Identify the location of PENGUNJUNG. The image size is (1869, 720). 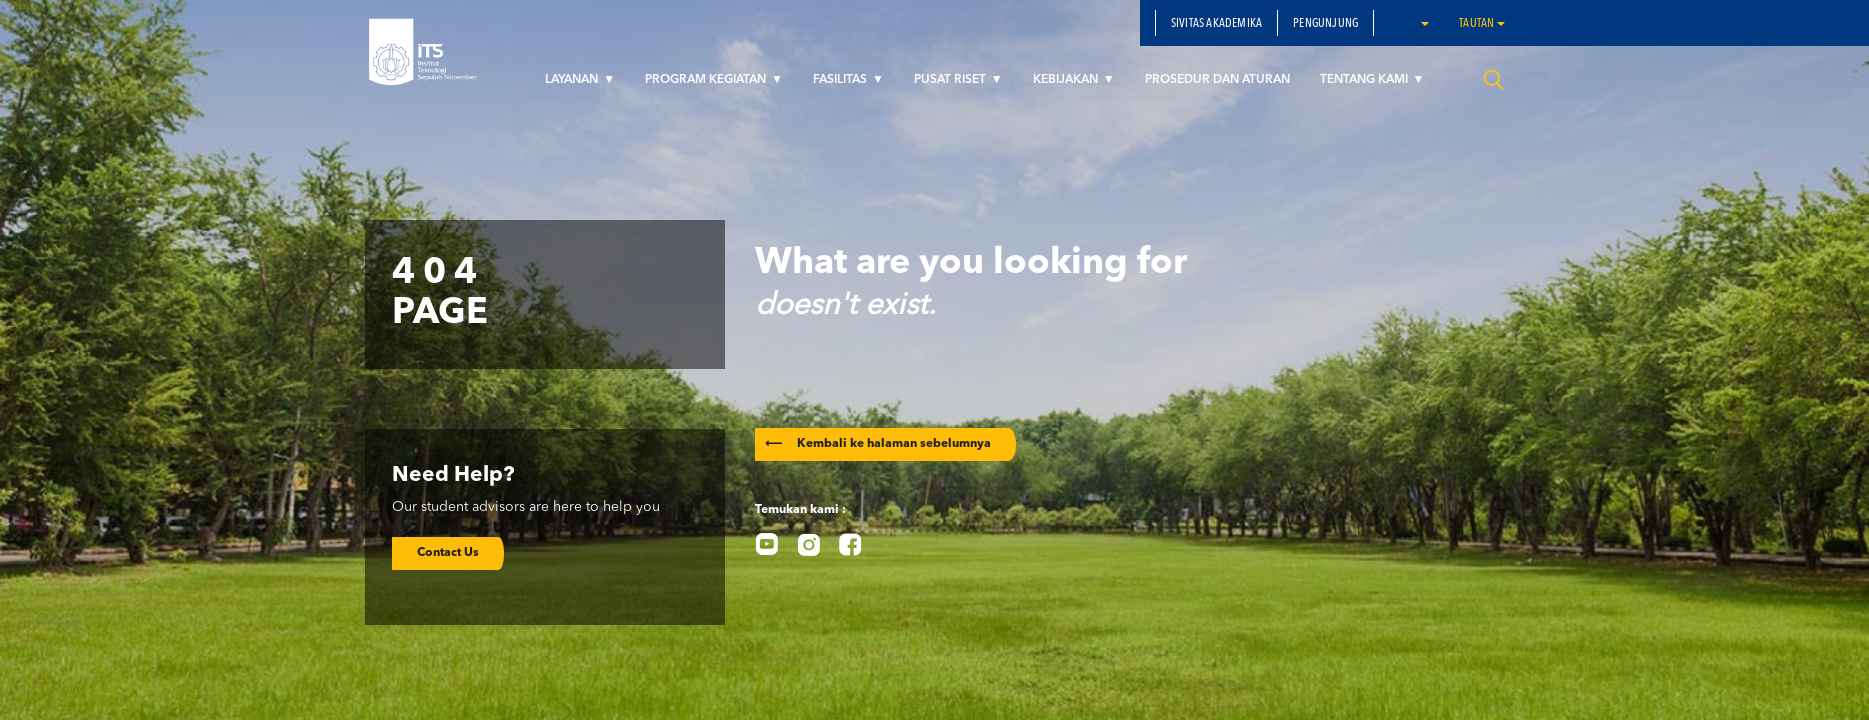
(1325, 24).